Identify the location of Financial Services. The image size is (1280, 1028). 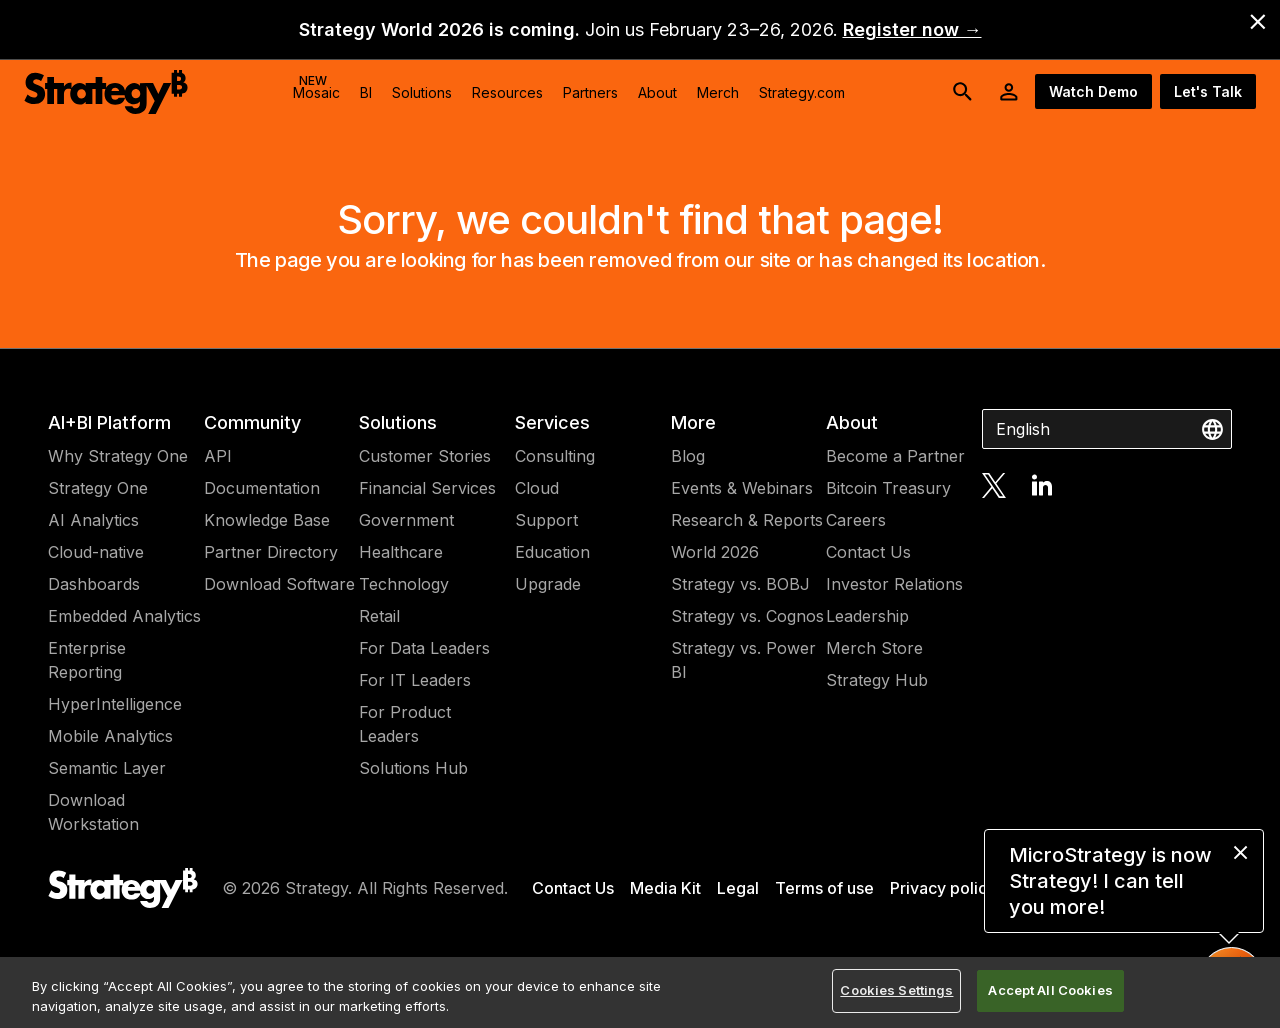
(427, 488).